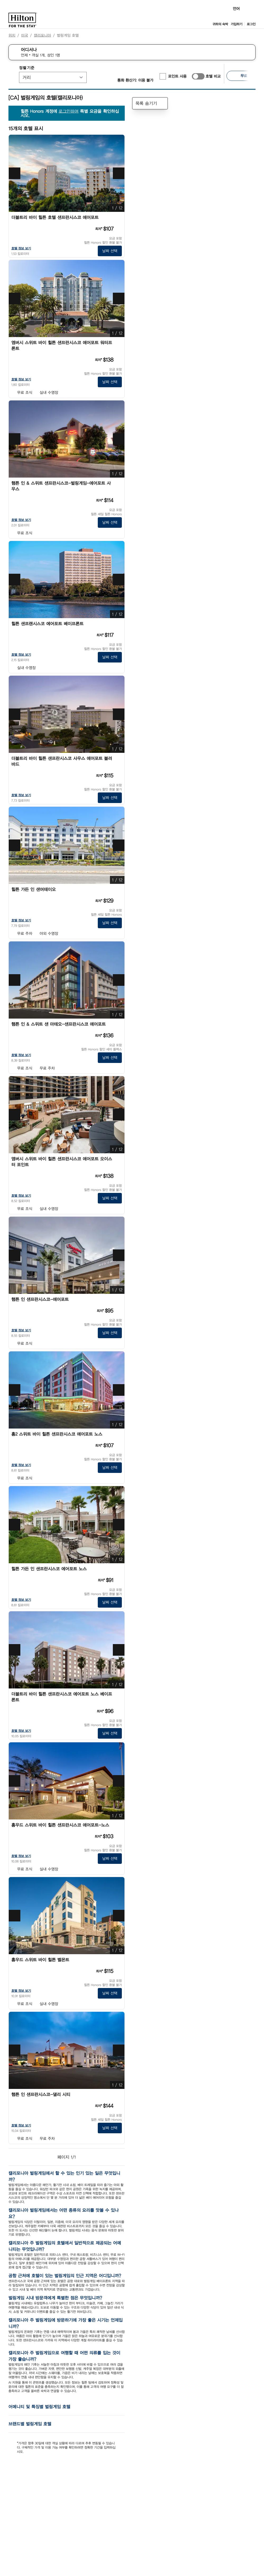  Describe the element at coordinates (118, 624) in the screenshot. I see `[즐겨찾기힐튼 샌프랜시스코 에어포트 베이프론트에 추가]` at that location.